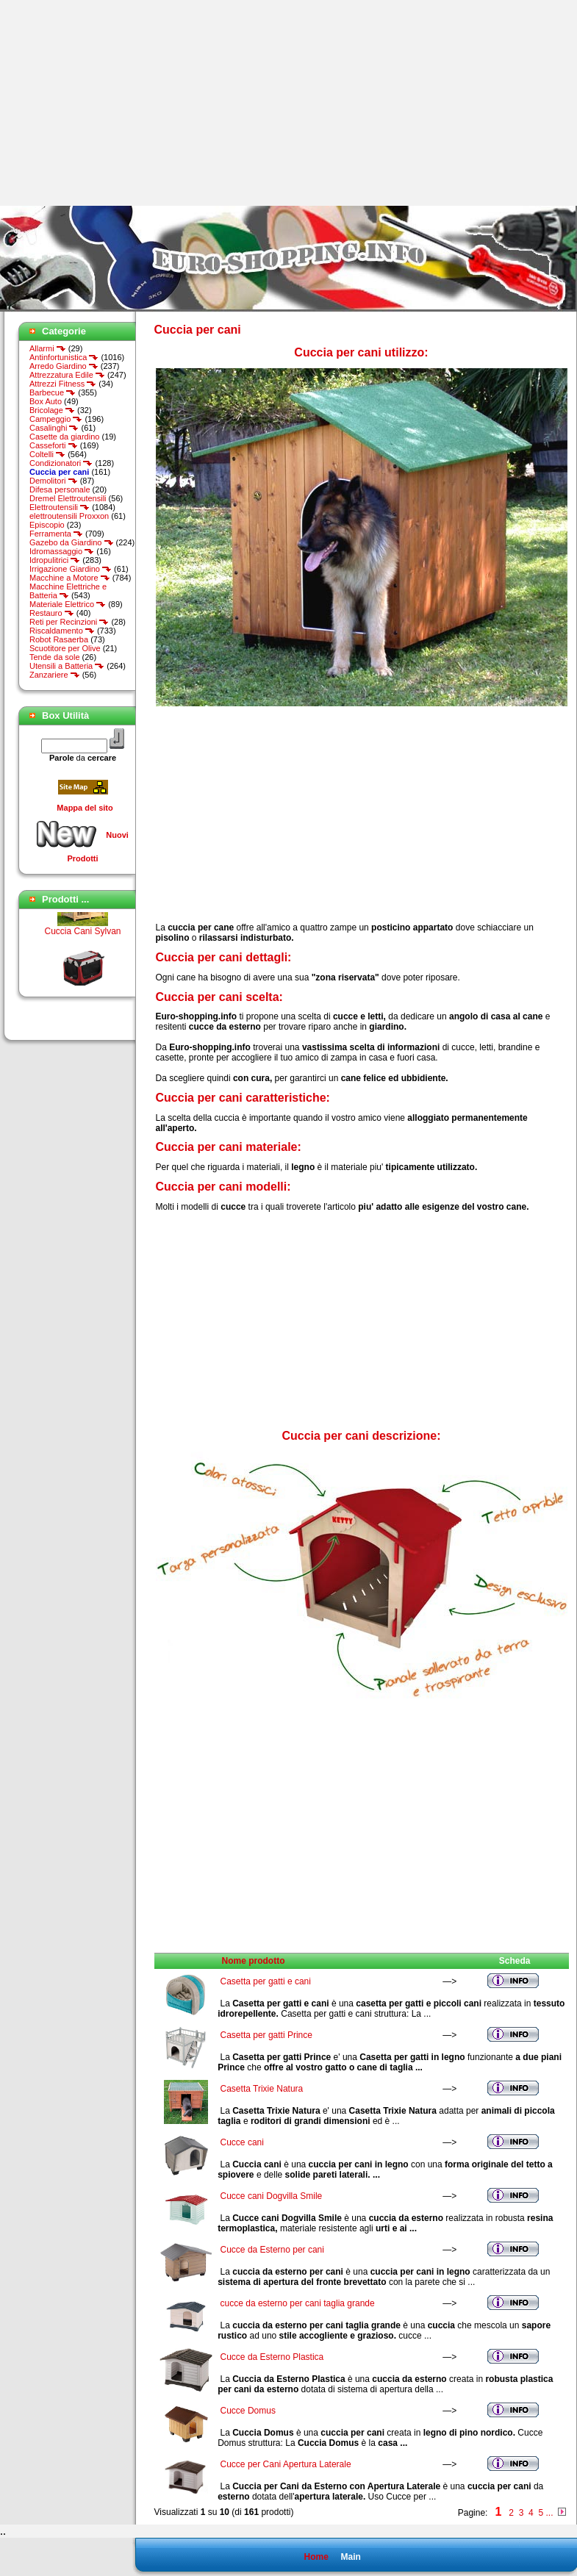  What do you see at coordinates (62, 383) in the screenshot?
I see `Attrezzi Fitness` at bounding box center [62, 383].